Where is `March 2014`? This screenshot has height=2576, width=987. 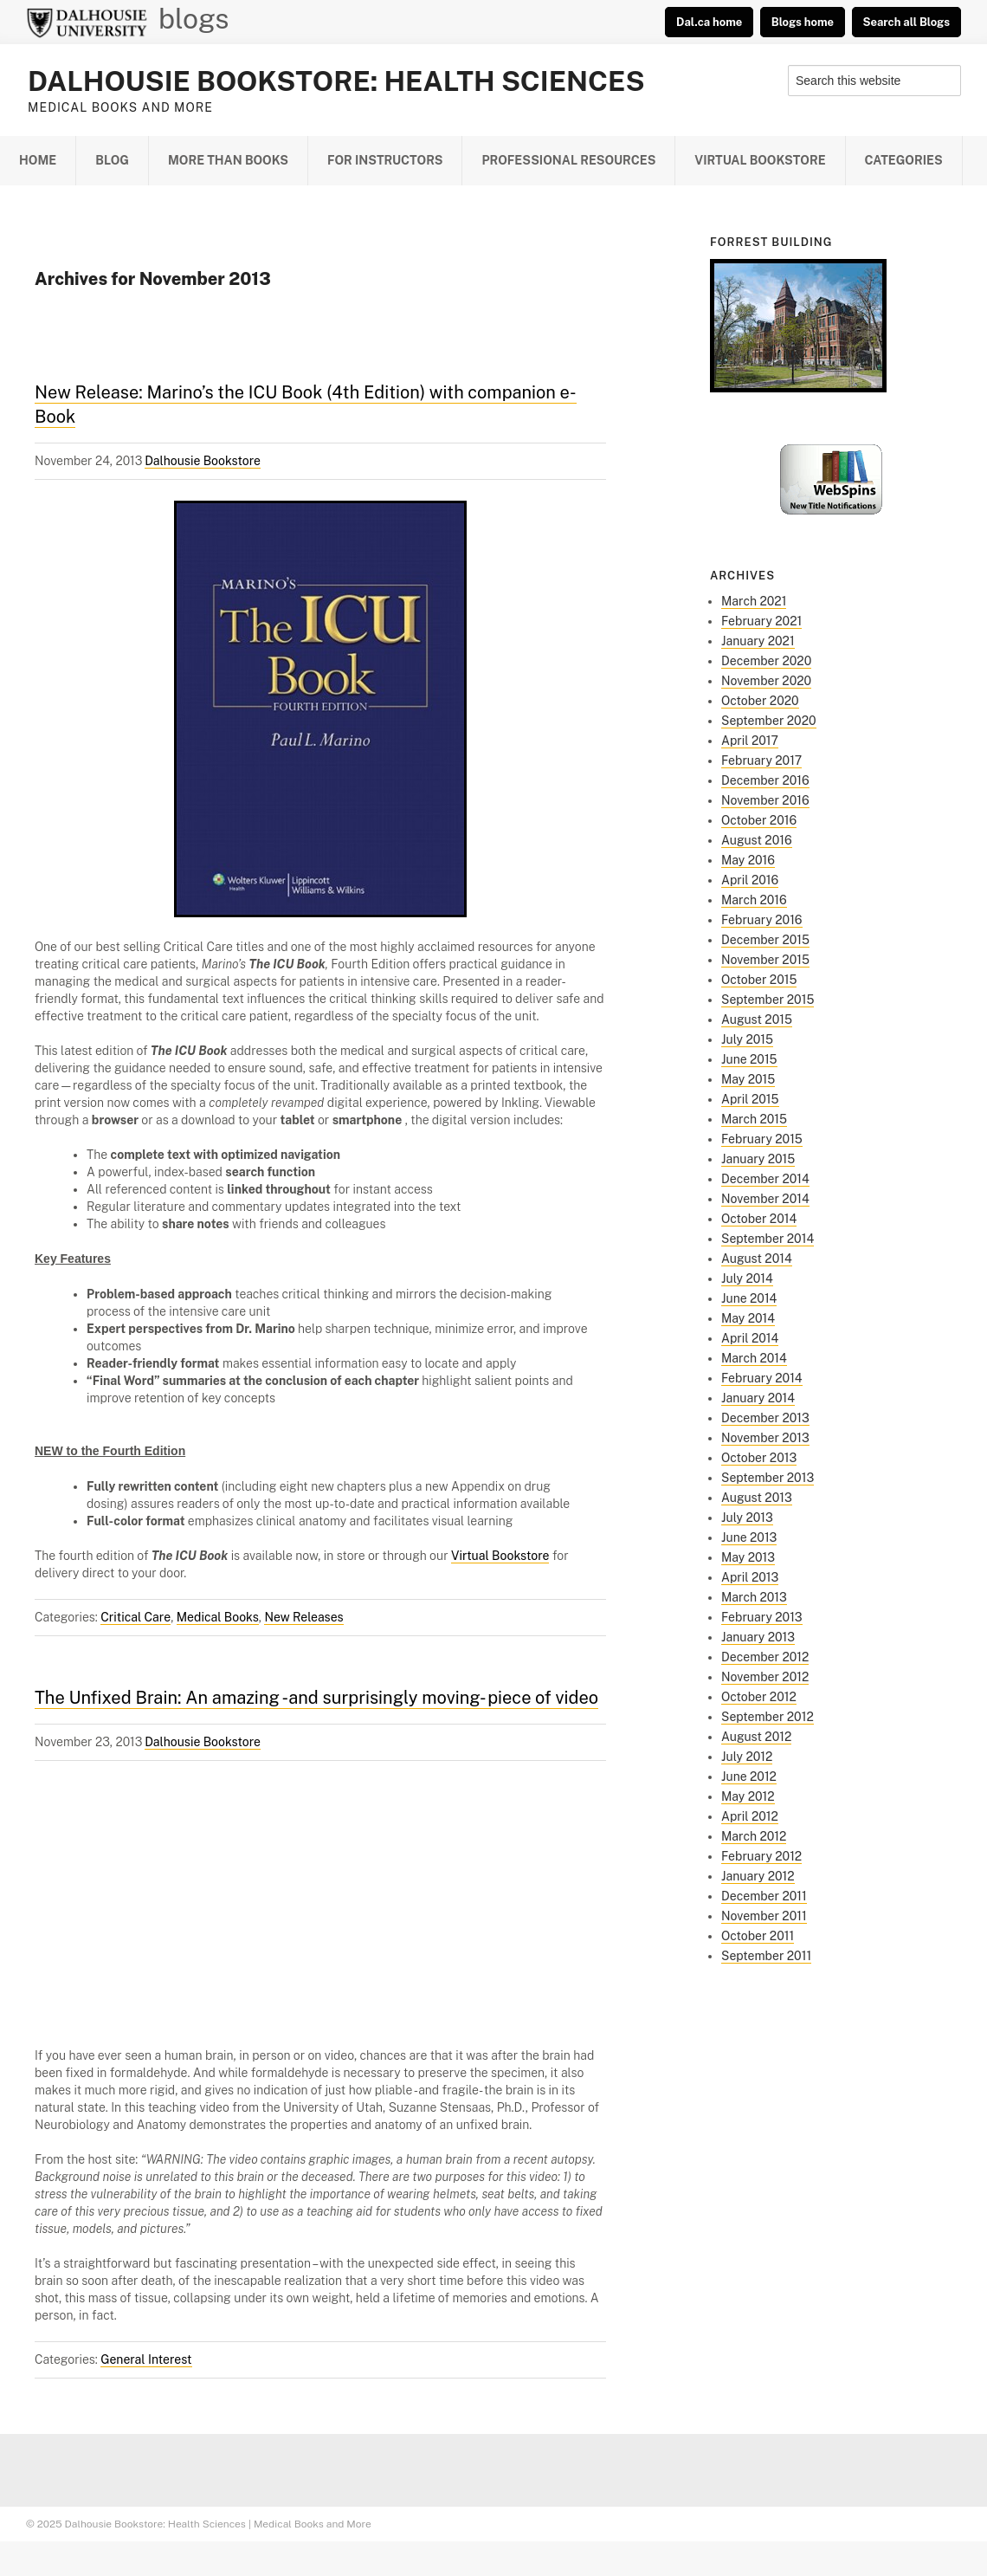 March 2014 is located at coordinates (754, 1358).